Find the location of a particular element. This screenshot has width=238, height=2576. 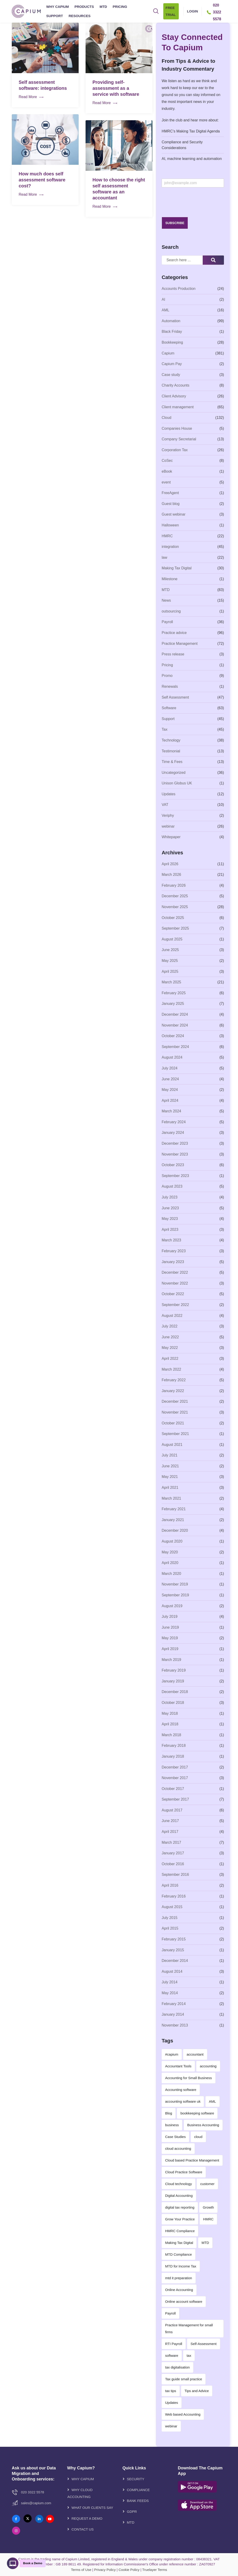

February 2023 is located at coordinates (174, 1251).